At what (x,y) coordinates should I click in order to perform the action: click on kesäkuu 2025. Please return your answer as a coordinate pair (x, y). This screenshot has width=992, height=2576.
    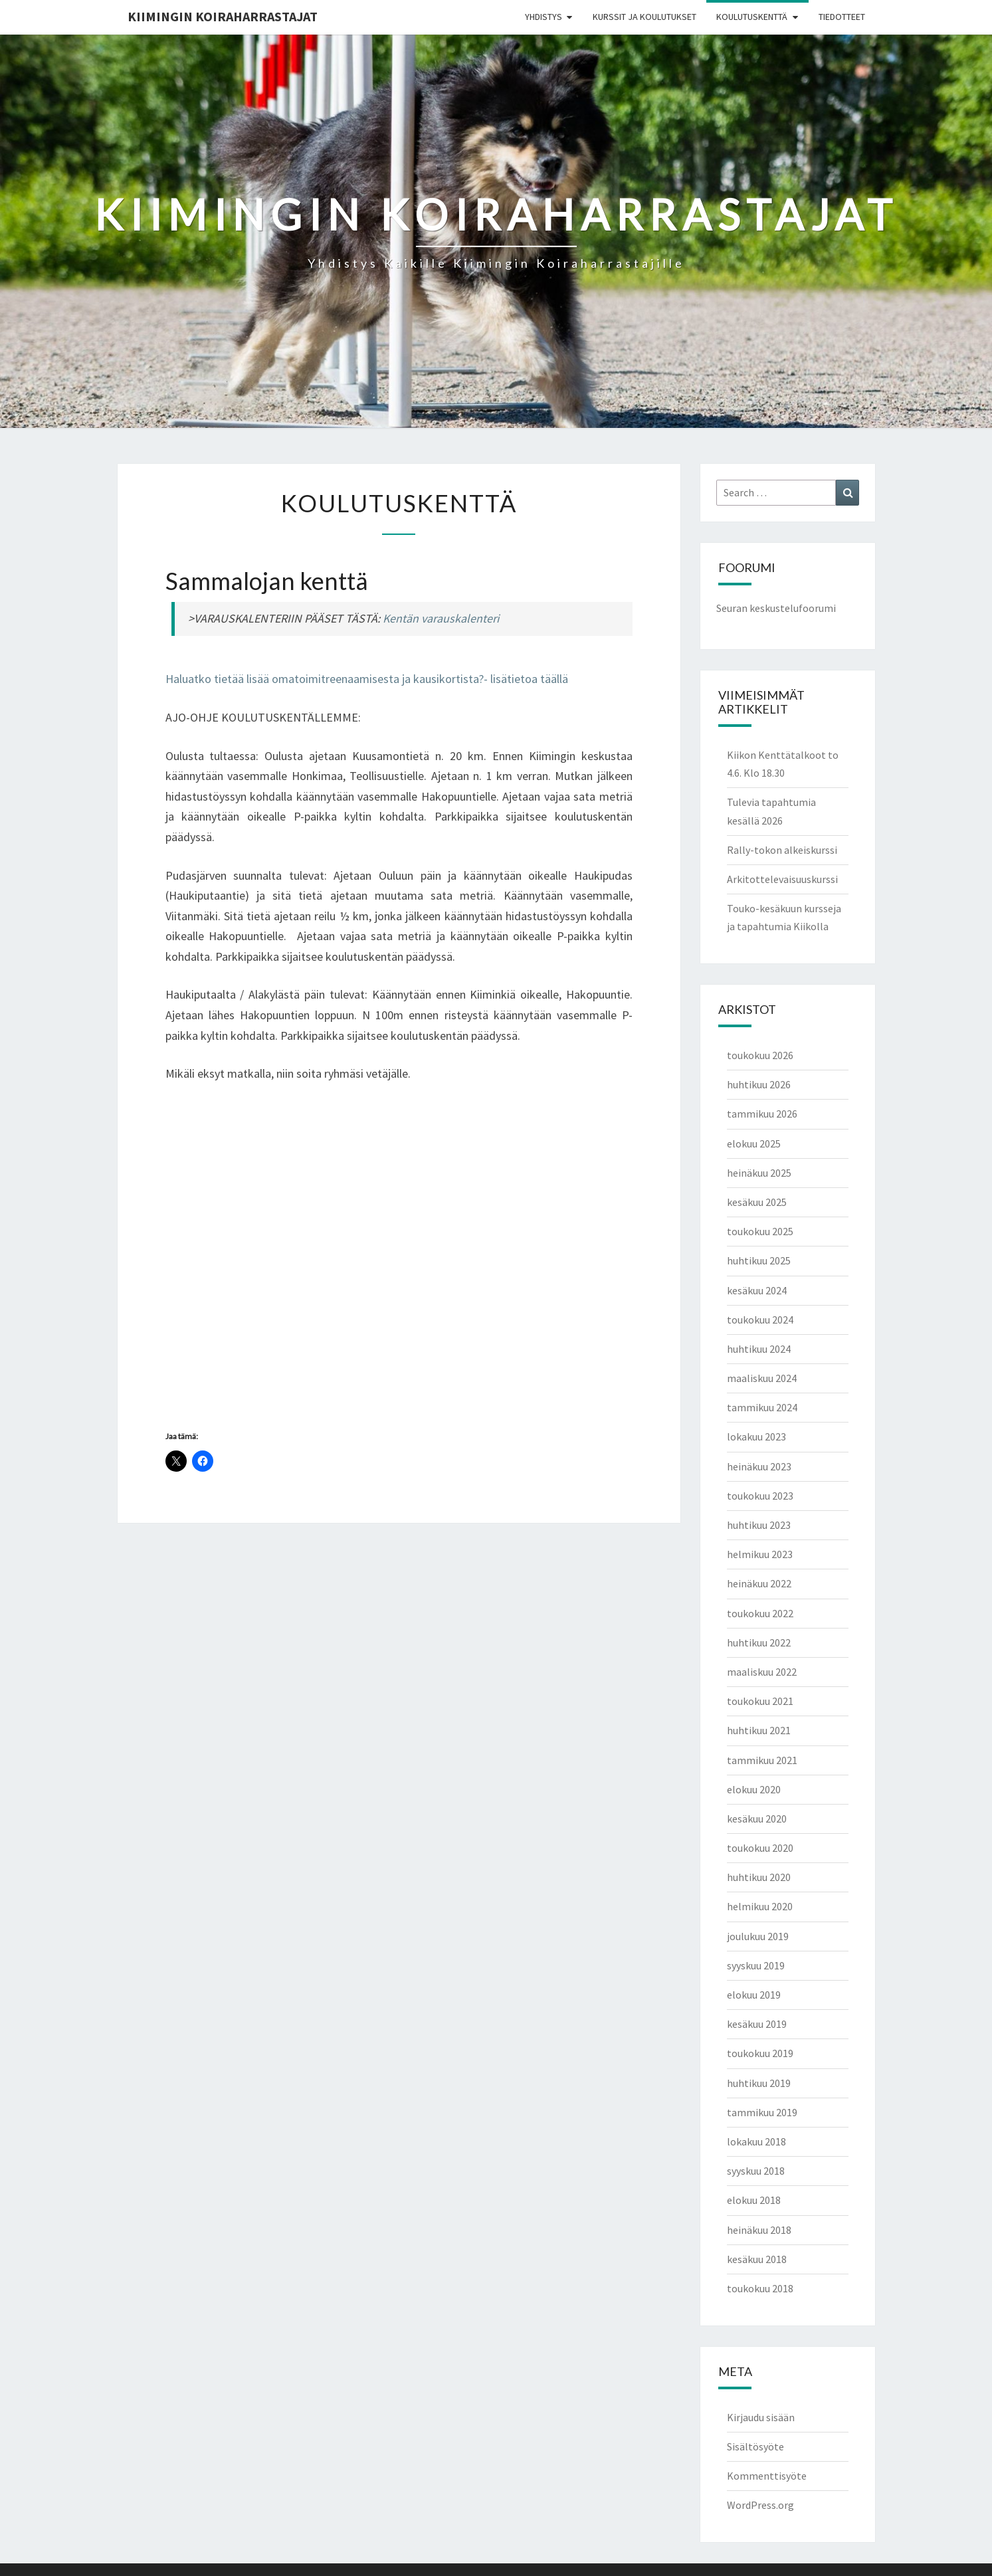
    Looking at the image, I should click on (757, 1202).